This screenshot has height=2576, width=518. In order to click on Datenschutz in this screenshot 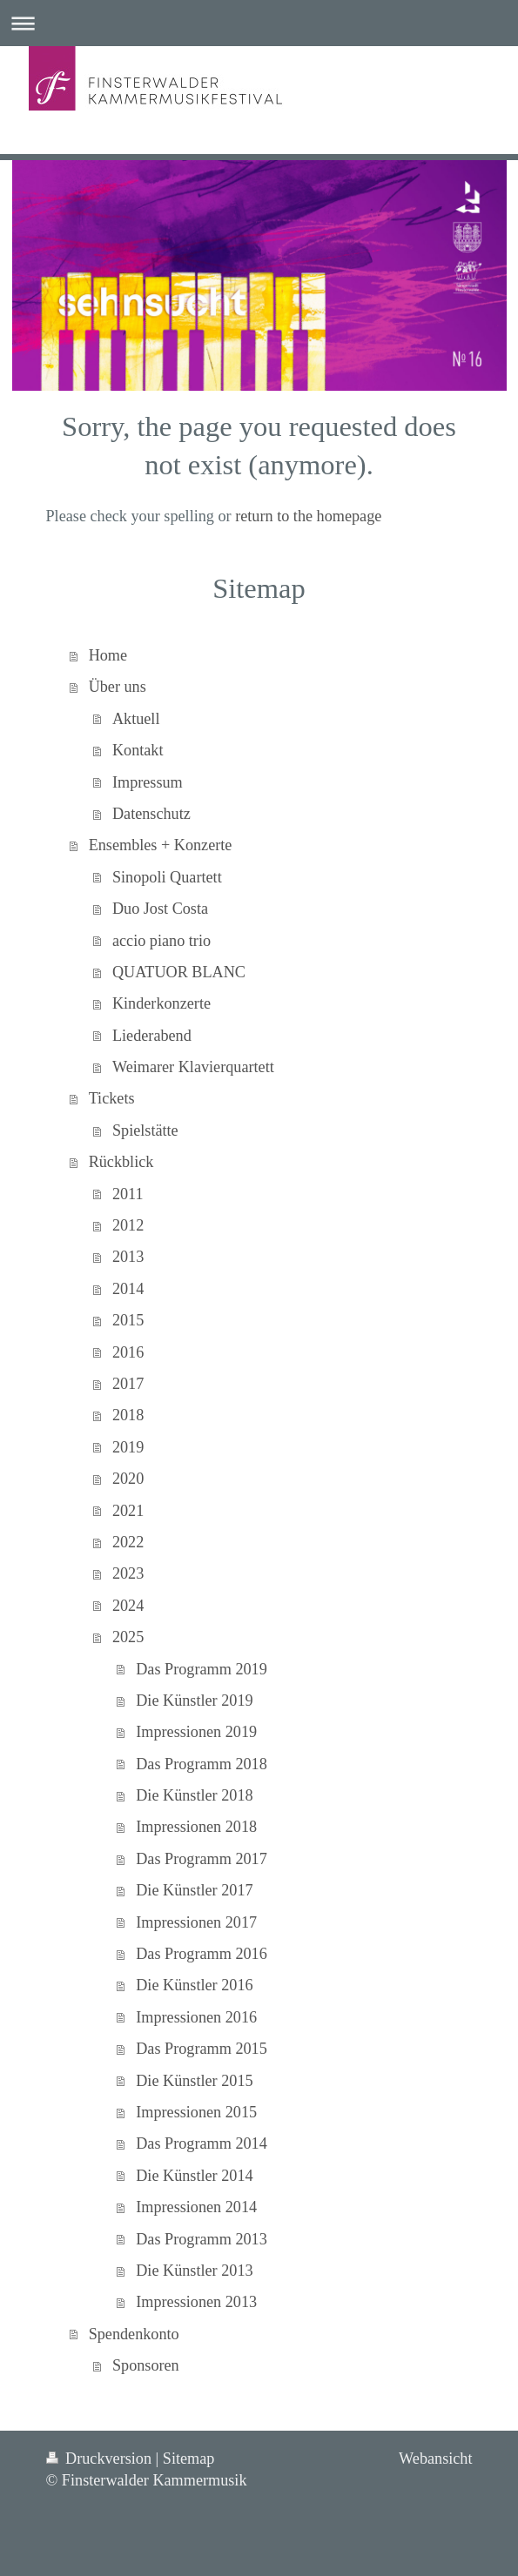, I will do `click(151, 813)`.